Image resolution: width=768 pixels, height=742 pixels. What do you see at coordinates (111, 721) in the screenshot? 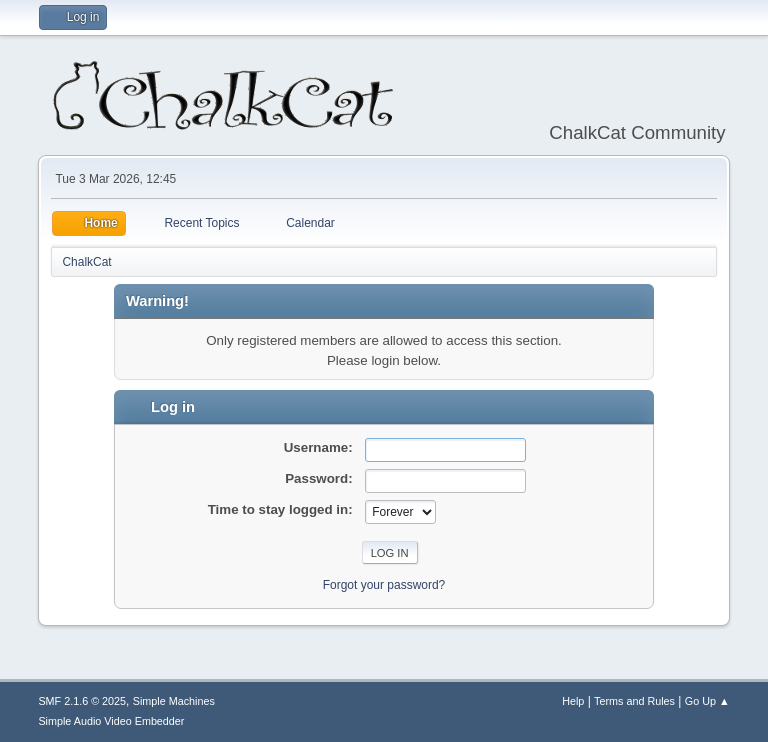
I see `Simple Audio Video Embedder` at bounding box center [111, 721].